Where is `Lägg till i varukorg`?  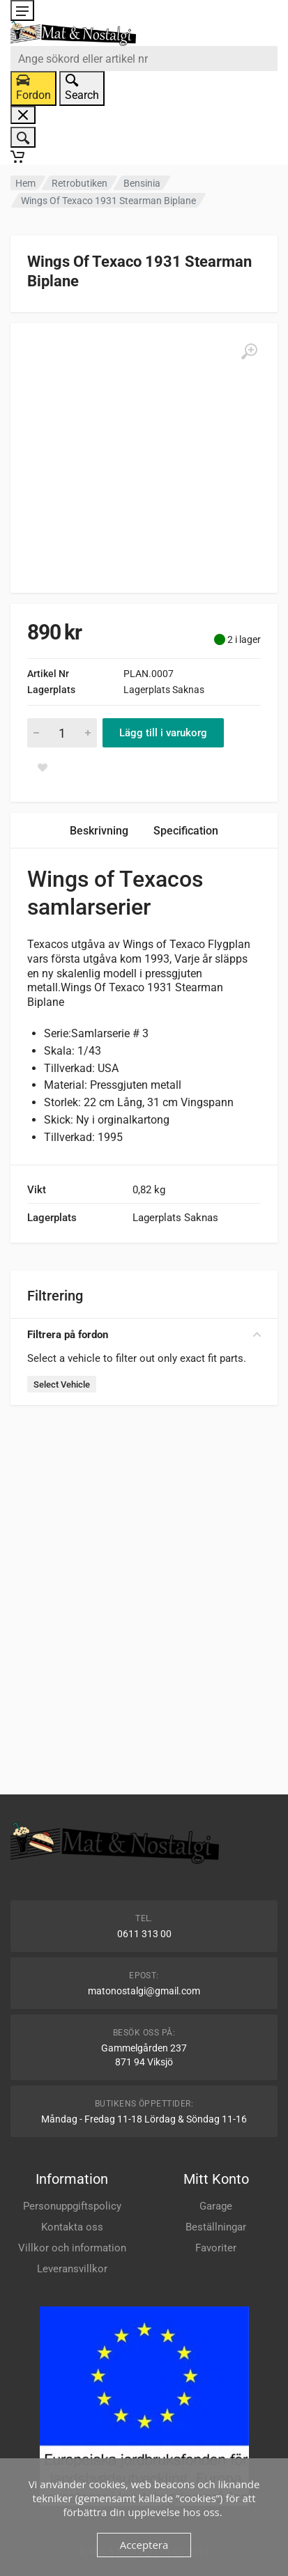 Lägg till i varukorg is located at coordinates (163, 733).